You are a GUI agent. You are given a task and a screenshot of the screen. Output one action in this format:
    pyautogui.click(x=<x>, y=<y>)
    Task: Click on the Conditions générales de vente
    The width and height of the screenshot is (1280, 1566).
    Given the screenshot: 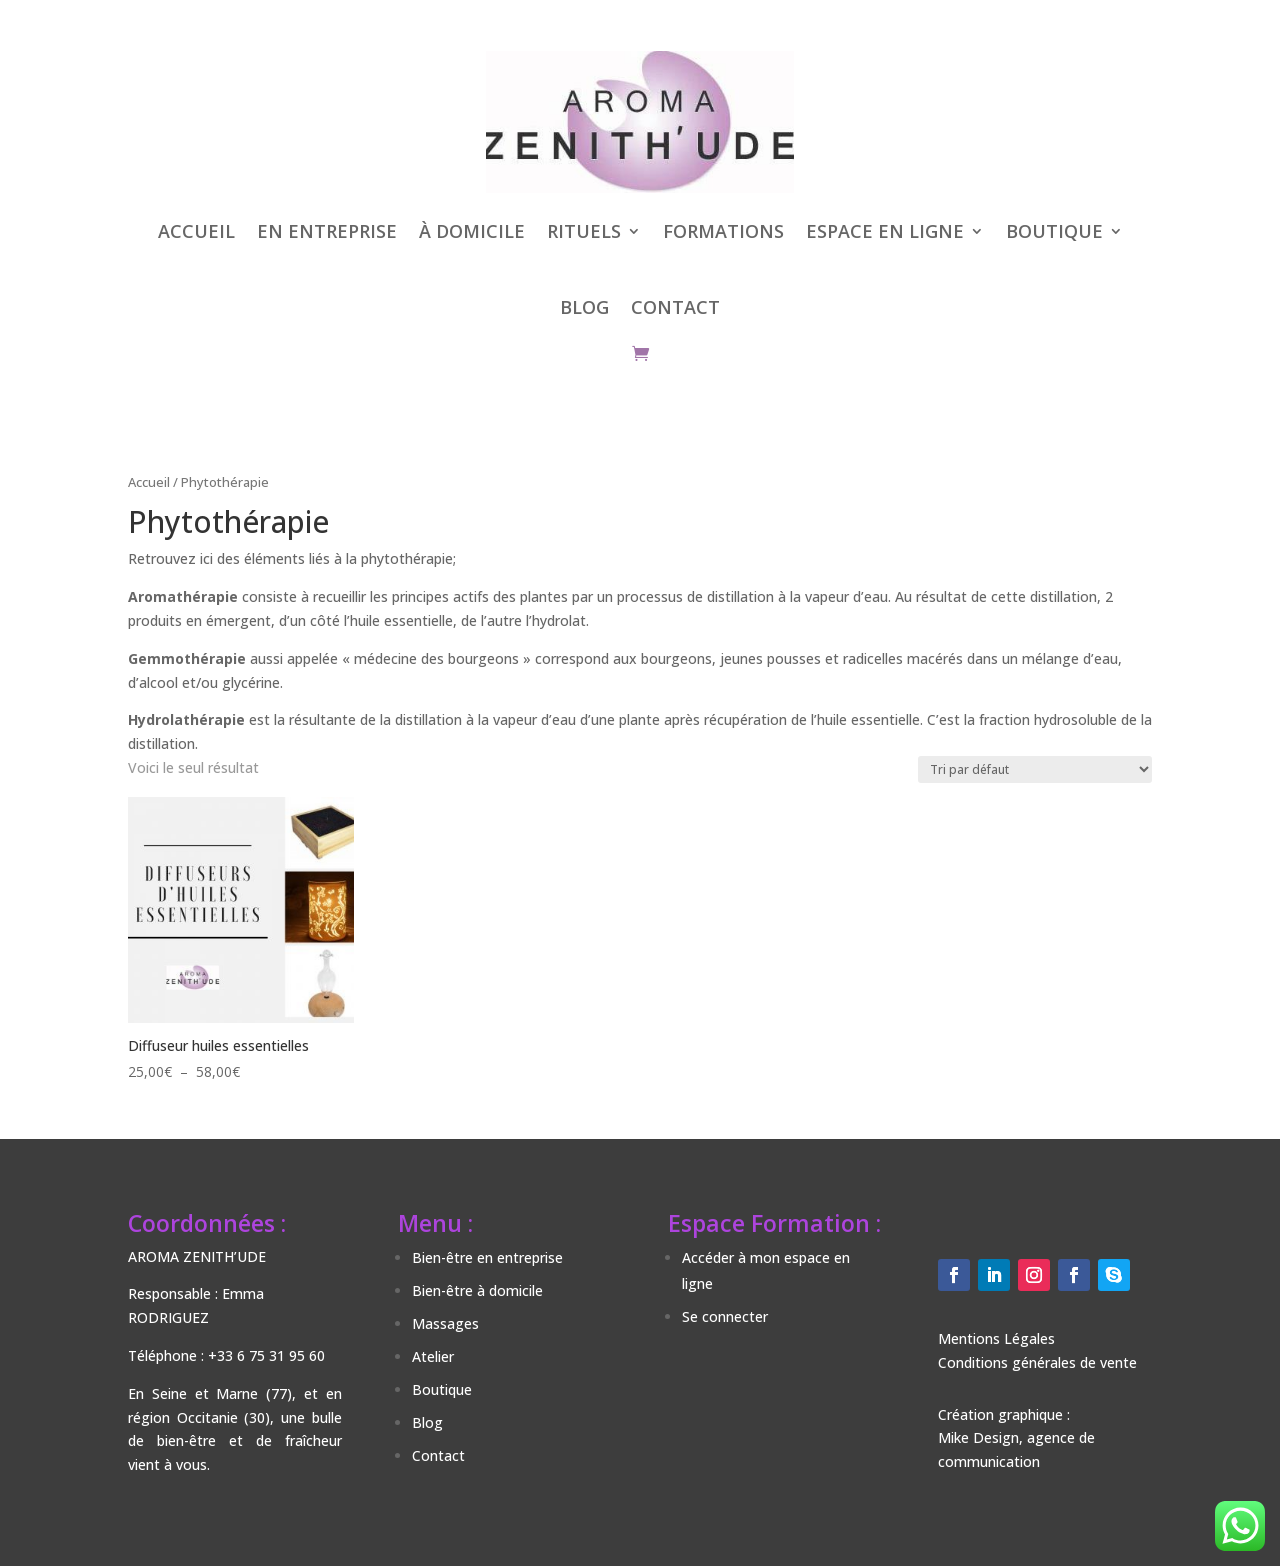 What is the action you would take?
    pyautogui.click(x=1037, y=1362)
    